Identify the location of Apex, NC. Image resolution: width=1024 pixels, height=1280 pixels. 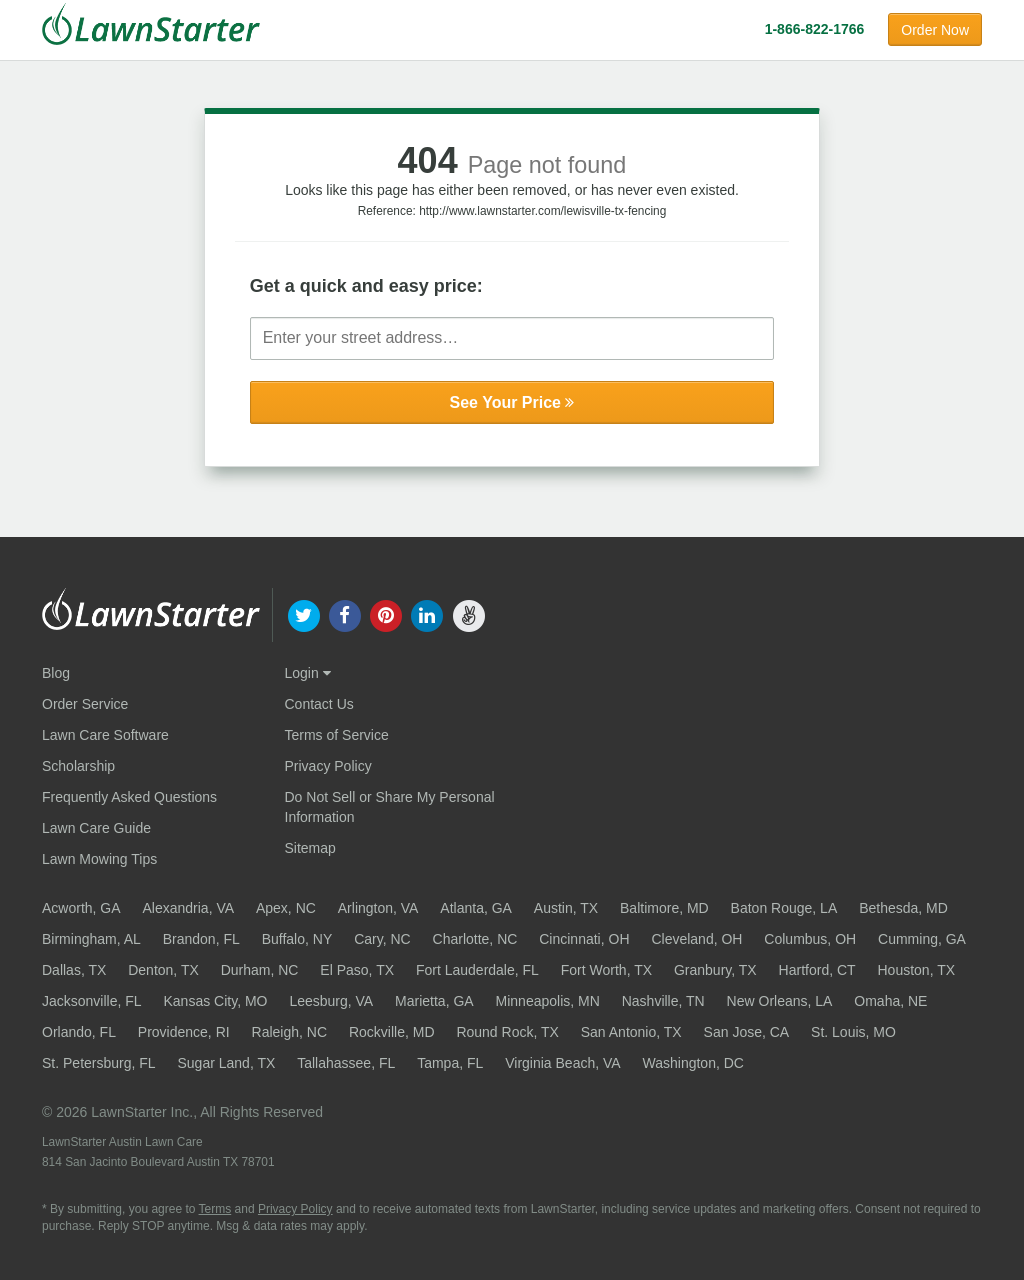
(286, 908).